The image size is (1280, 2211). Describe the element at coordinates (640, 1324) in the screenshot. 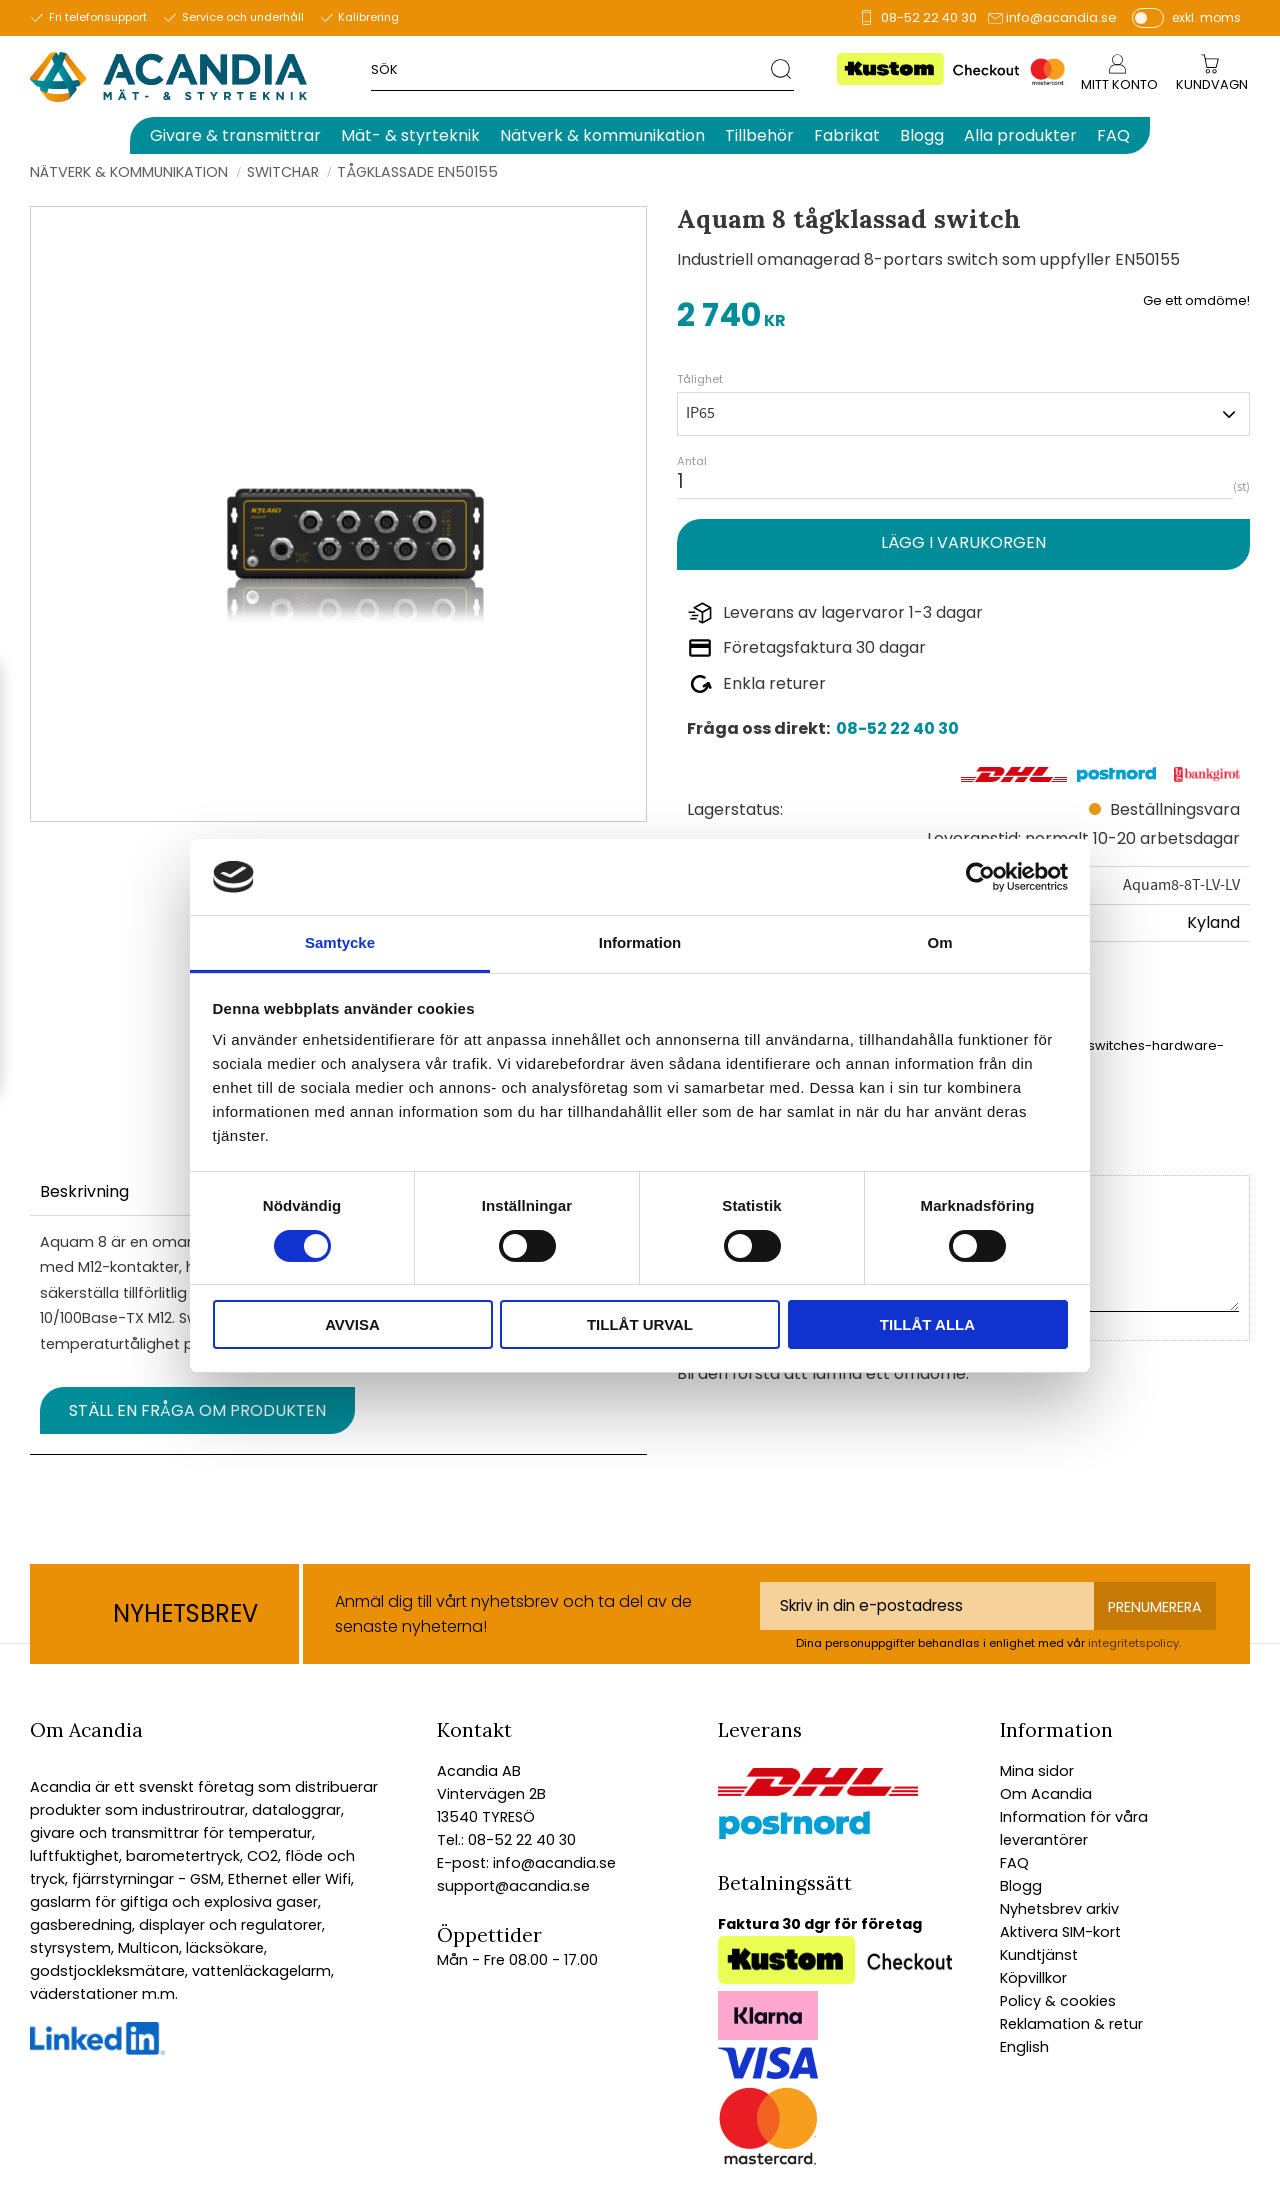

I see `Tillåt urval` at that location.